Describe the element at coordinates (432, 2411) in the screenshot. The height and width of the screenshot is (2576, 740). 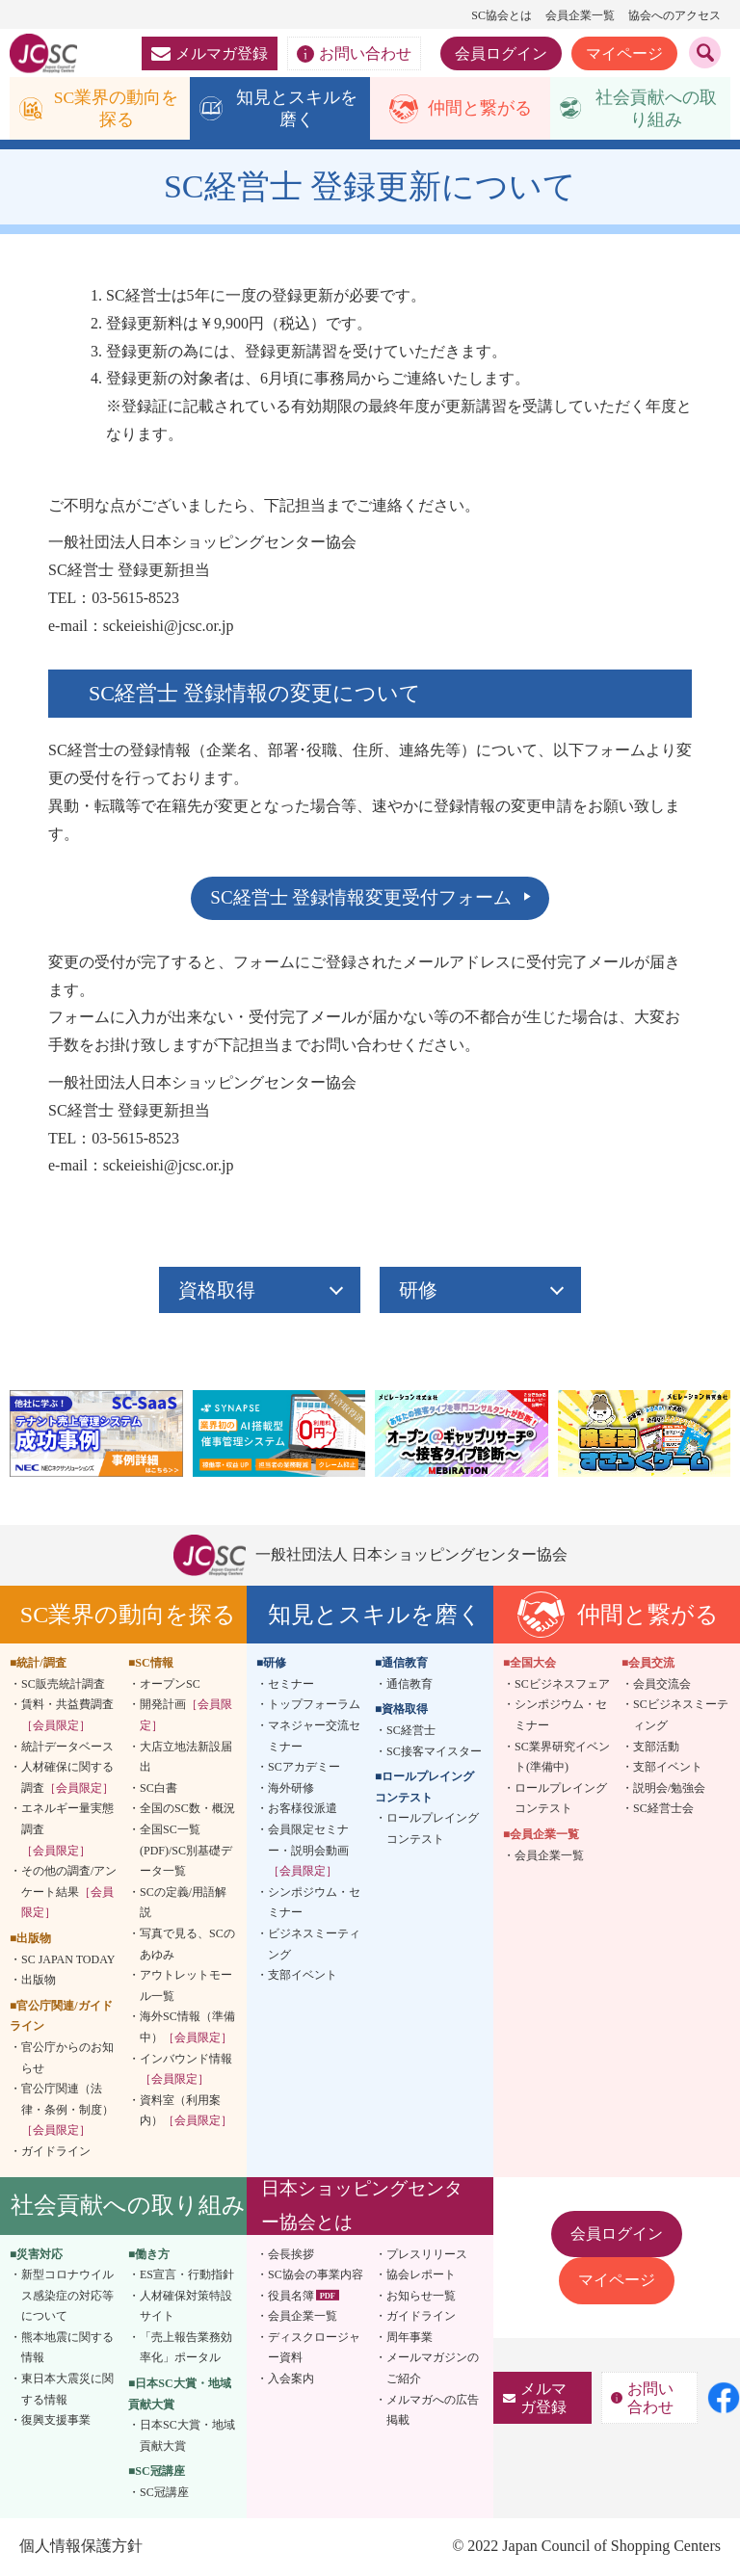
I see `メルマガへの広告掲載` at that location.